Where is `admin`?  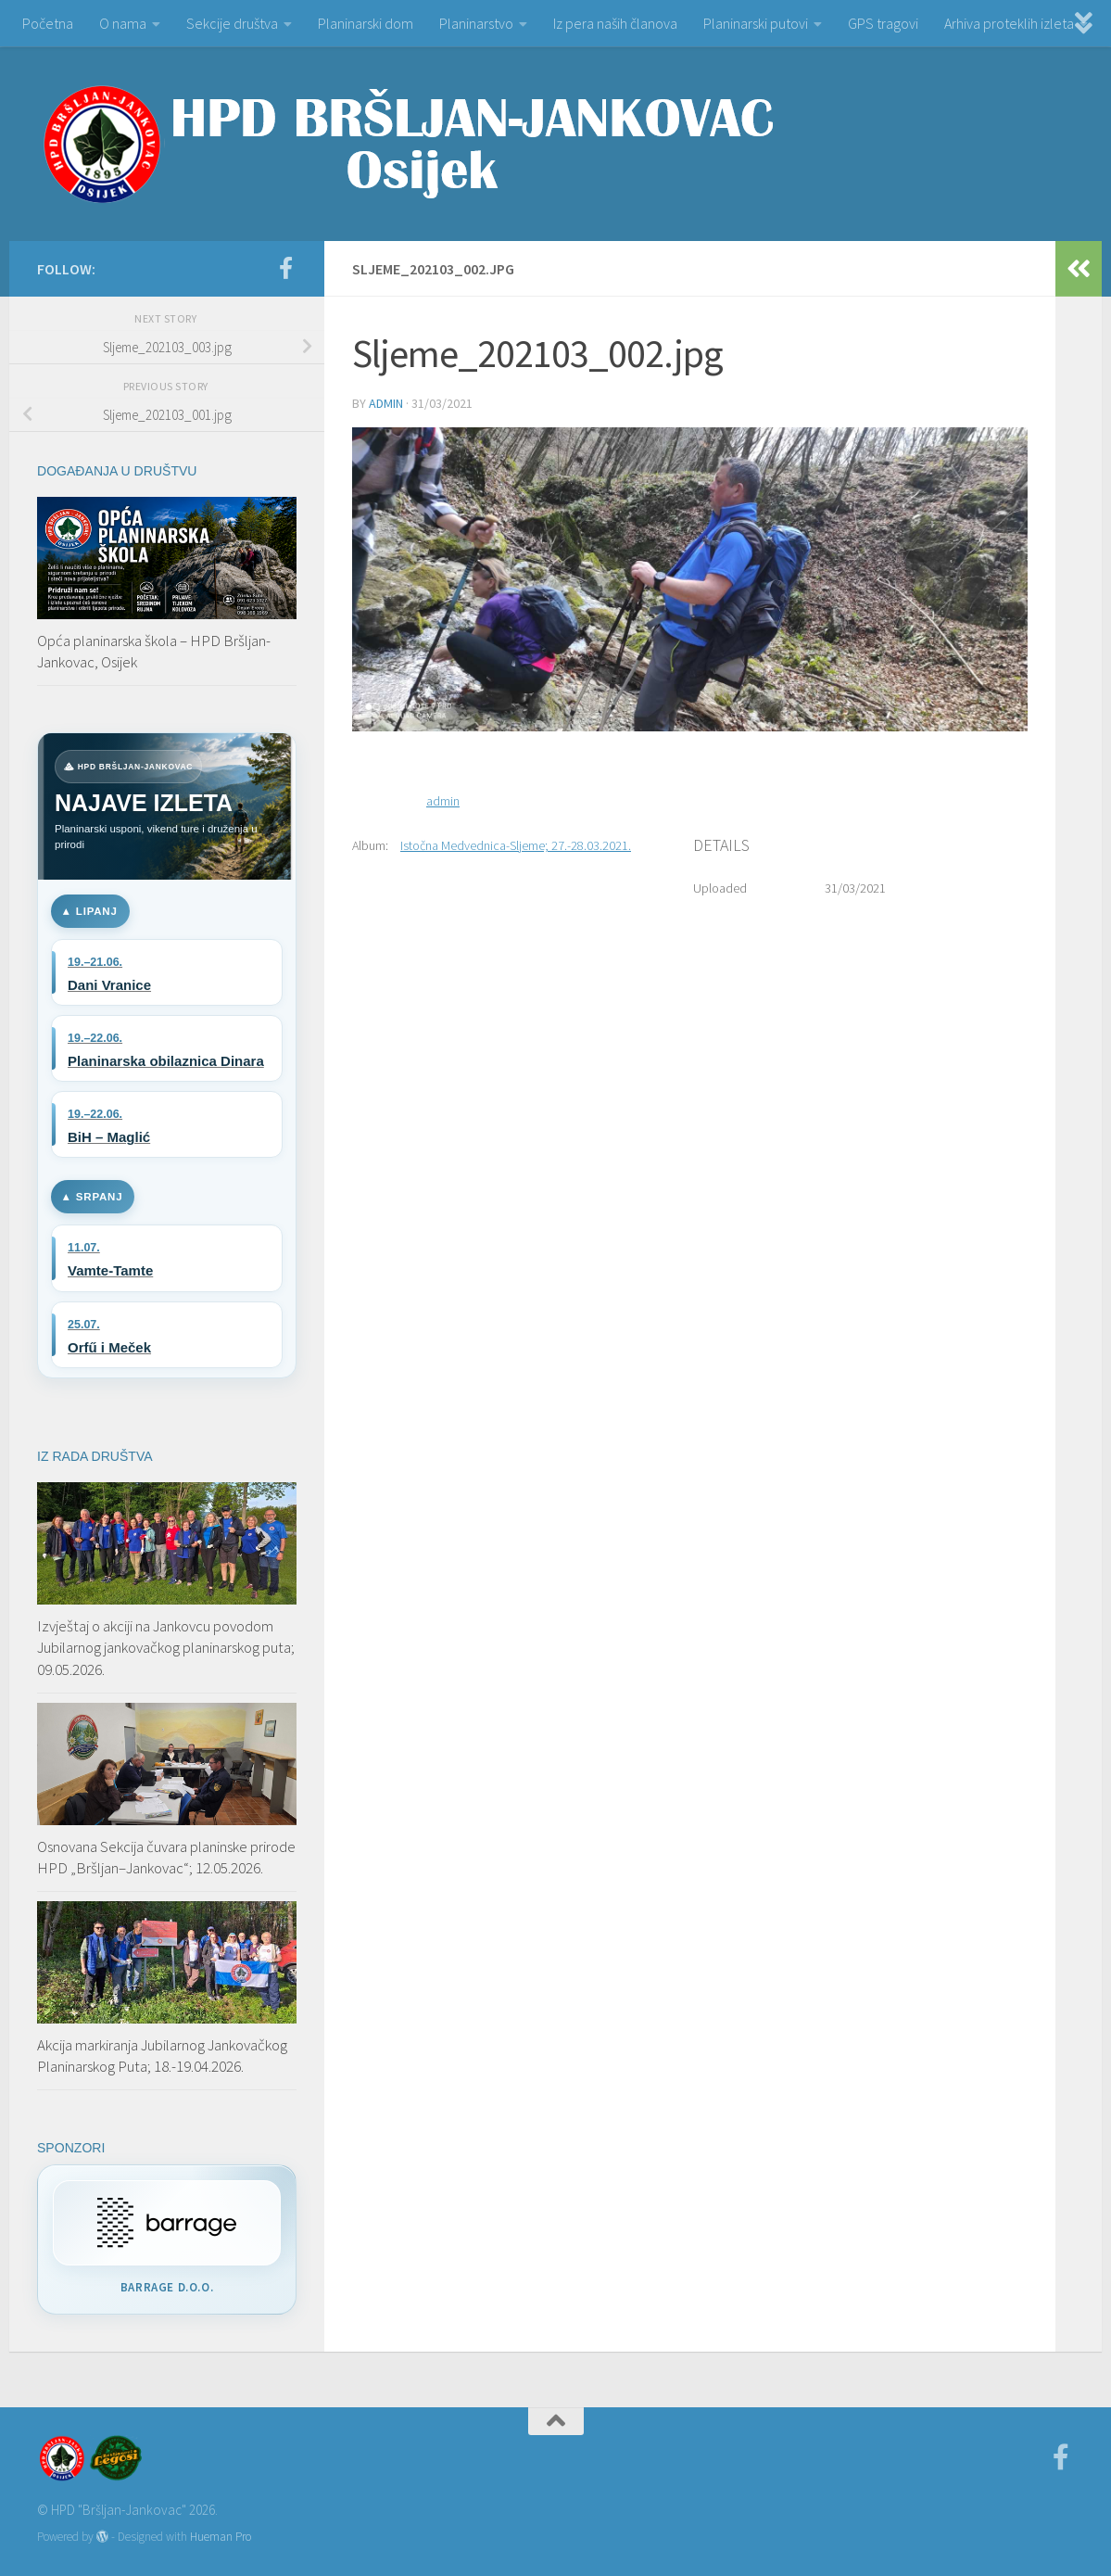 admin is located at coordinates (386, 403).